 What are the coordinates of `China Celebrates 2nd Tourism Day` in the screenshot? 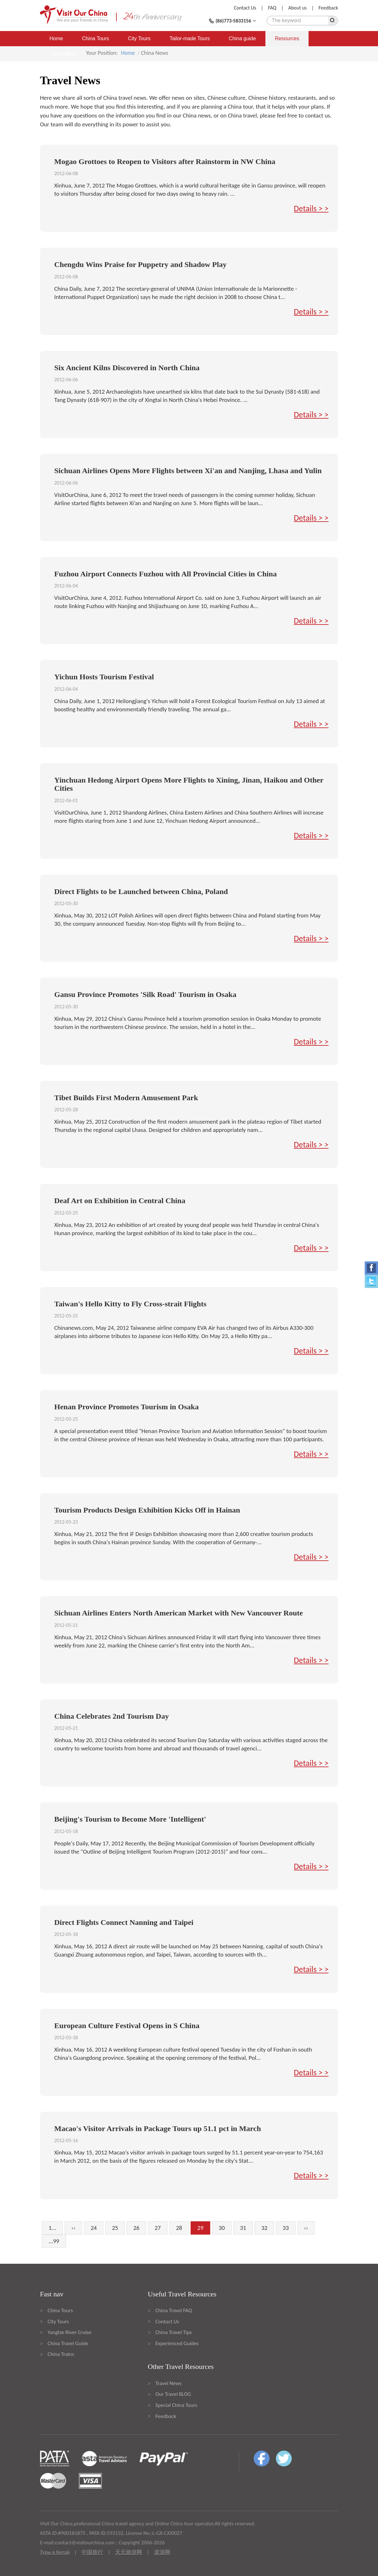 It's located at (111, 1716).